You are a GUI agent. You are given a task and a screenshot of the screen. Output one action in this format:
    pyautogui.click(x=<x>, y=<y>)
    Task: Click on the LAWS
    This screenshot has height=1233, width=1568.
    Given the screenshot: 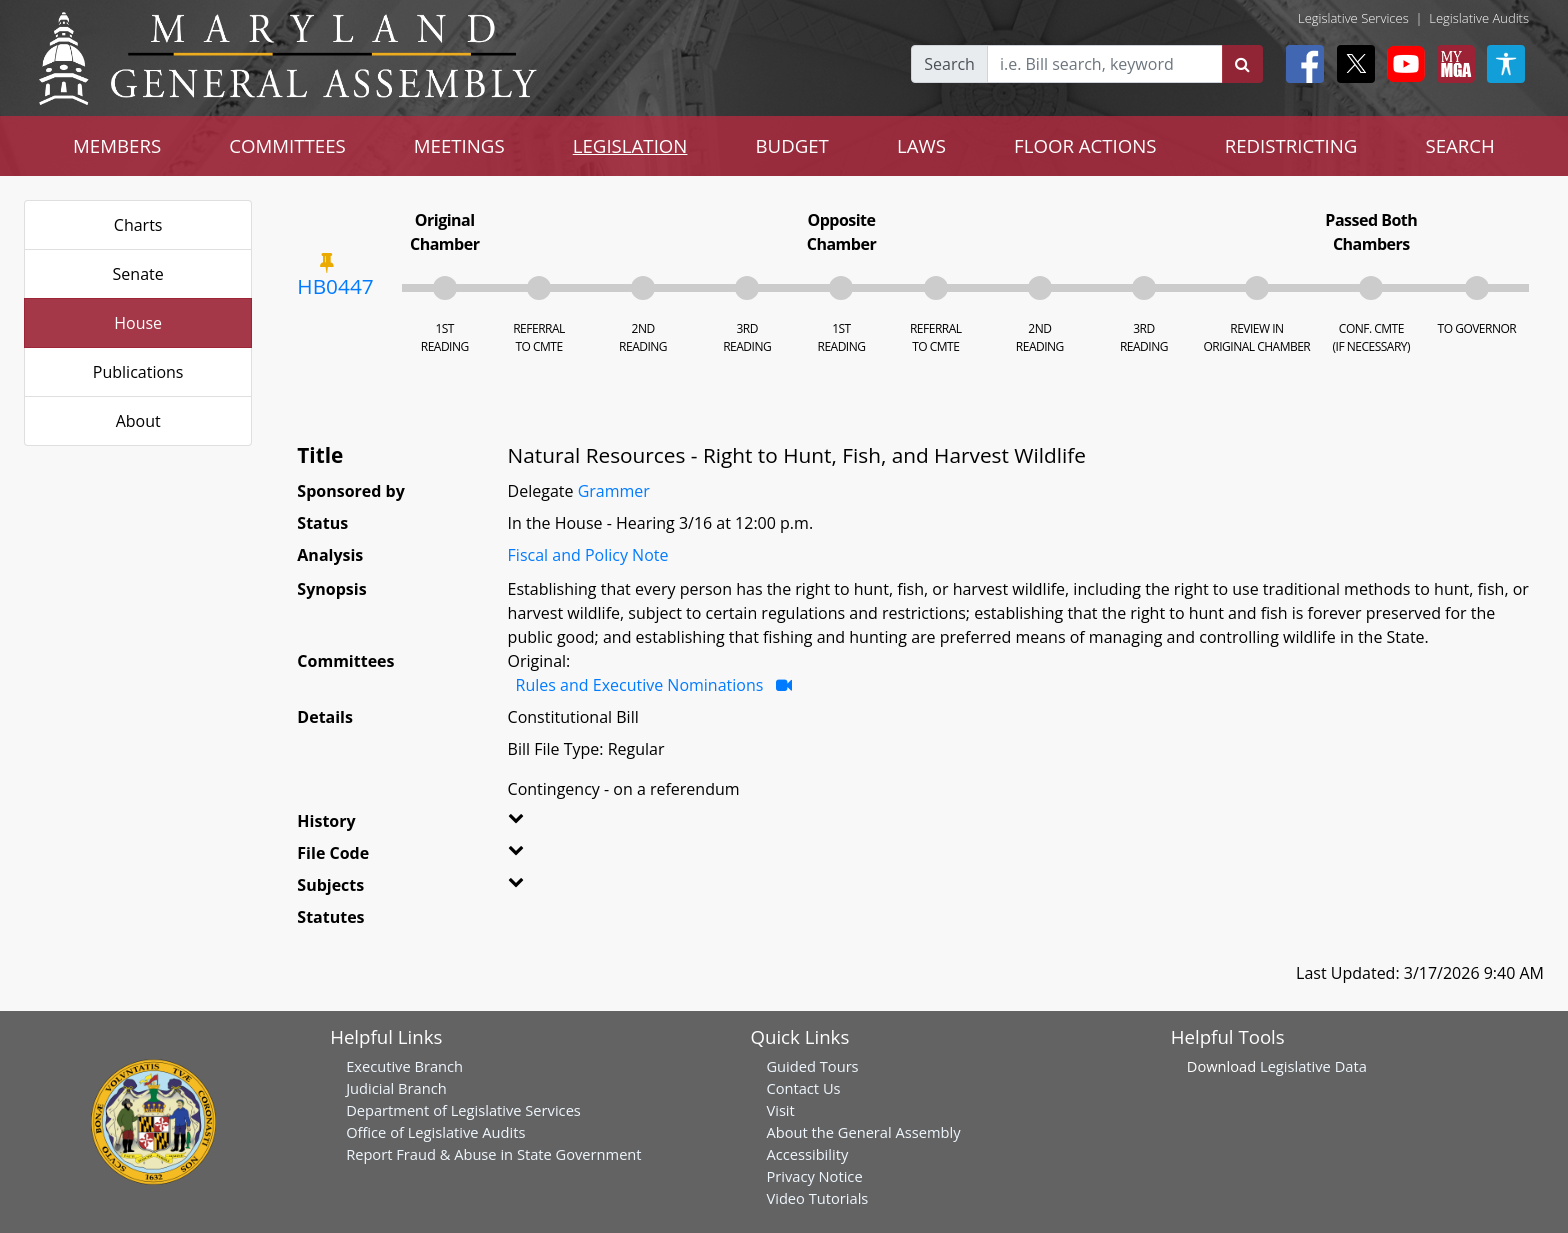 What is the action you would take?
    pyautogui.click(x=921, y=145)
    